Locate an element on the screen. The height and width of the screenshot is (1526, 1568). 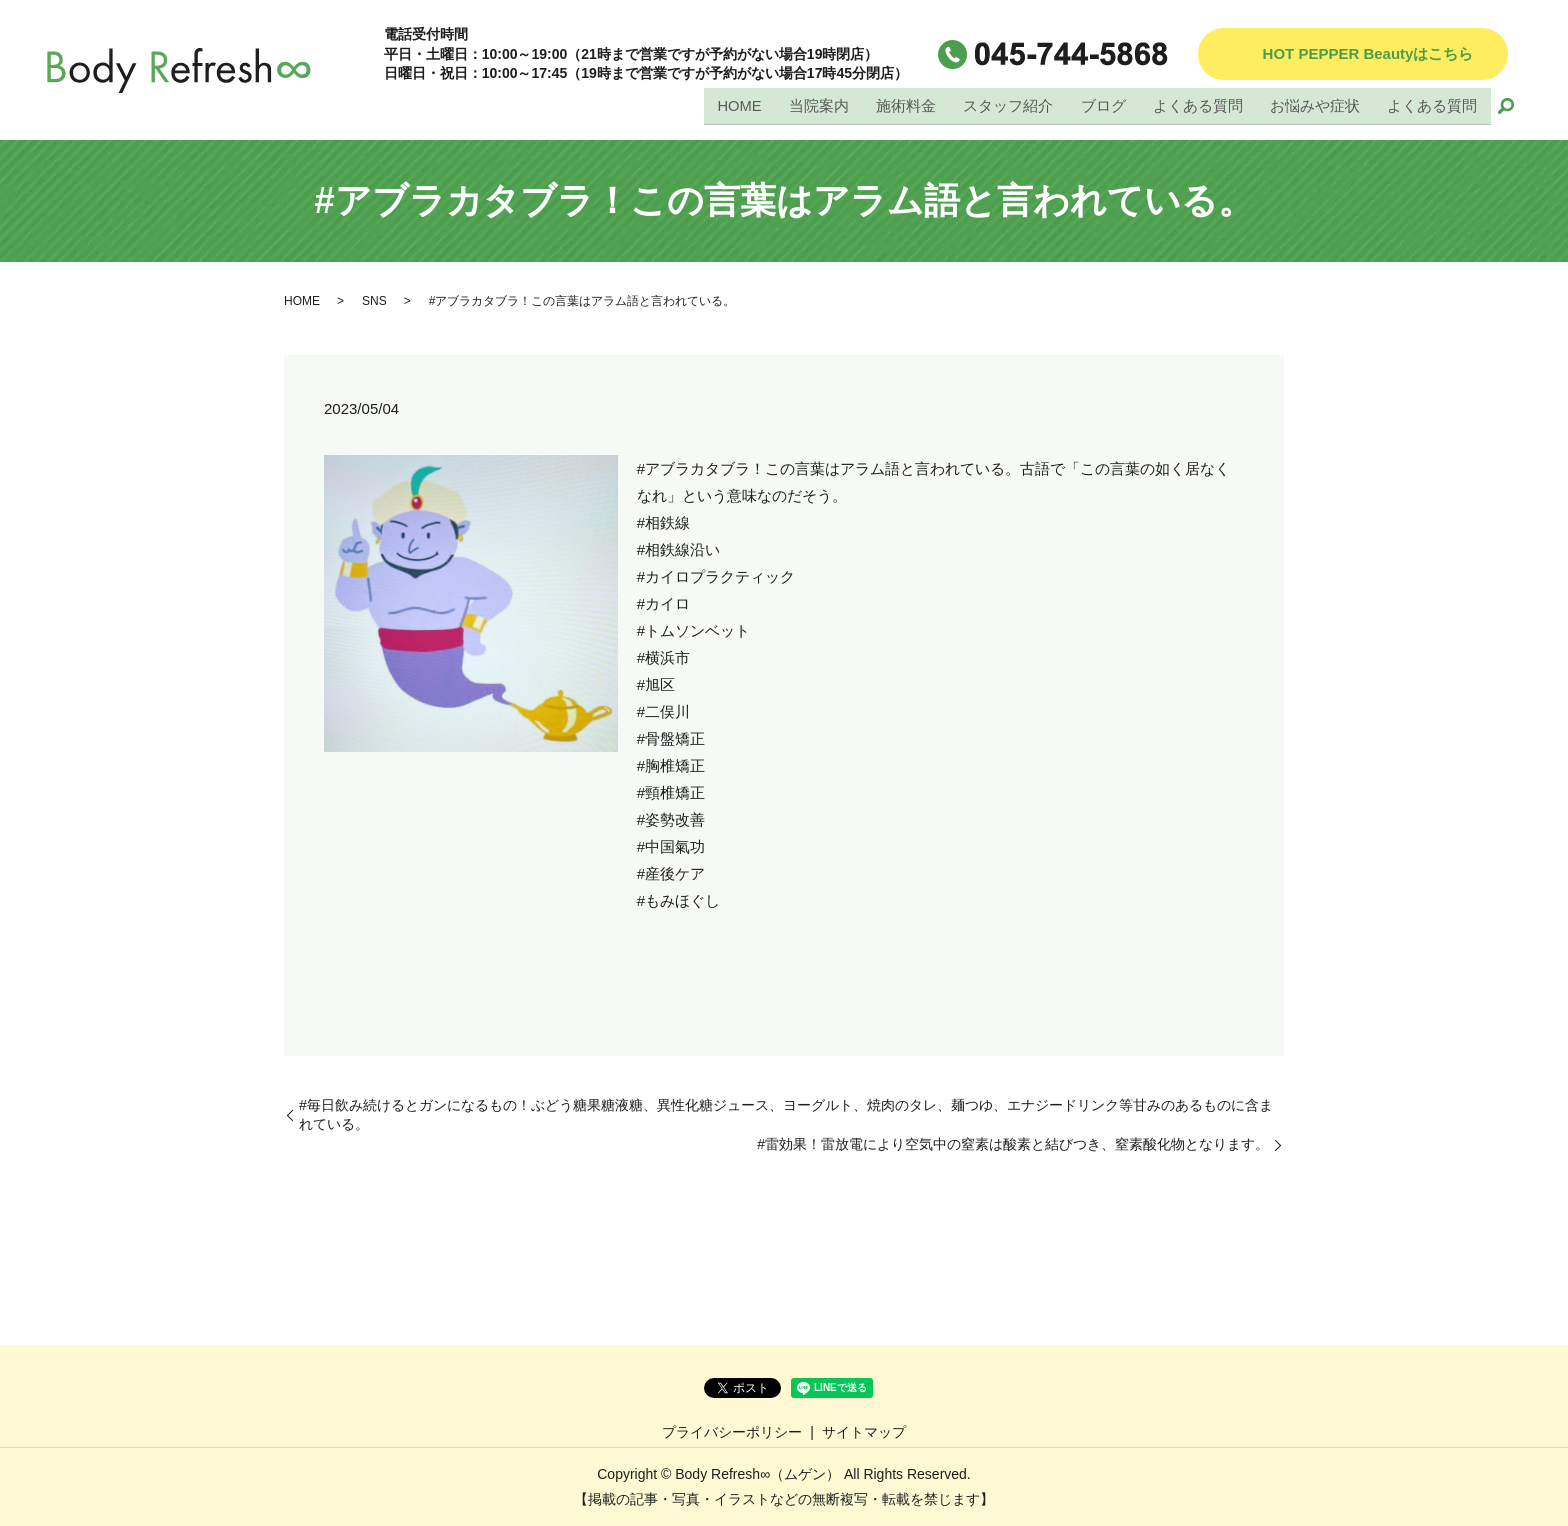
SNS is located at coordinates (374, 301).